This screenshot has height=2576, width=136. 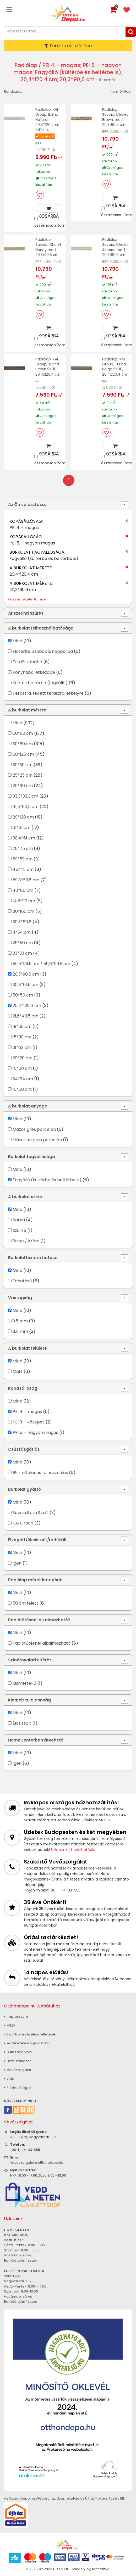 What do you see at coordinates (17, 640) in the screenshot?
I see `Mind` at bounding box center [17, 640].